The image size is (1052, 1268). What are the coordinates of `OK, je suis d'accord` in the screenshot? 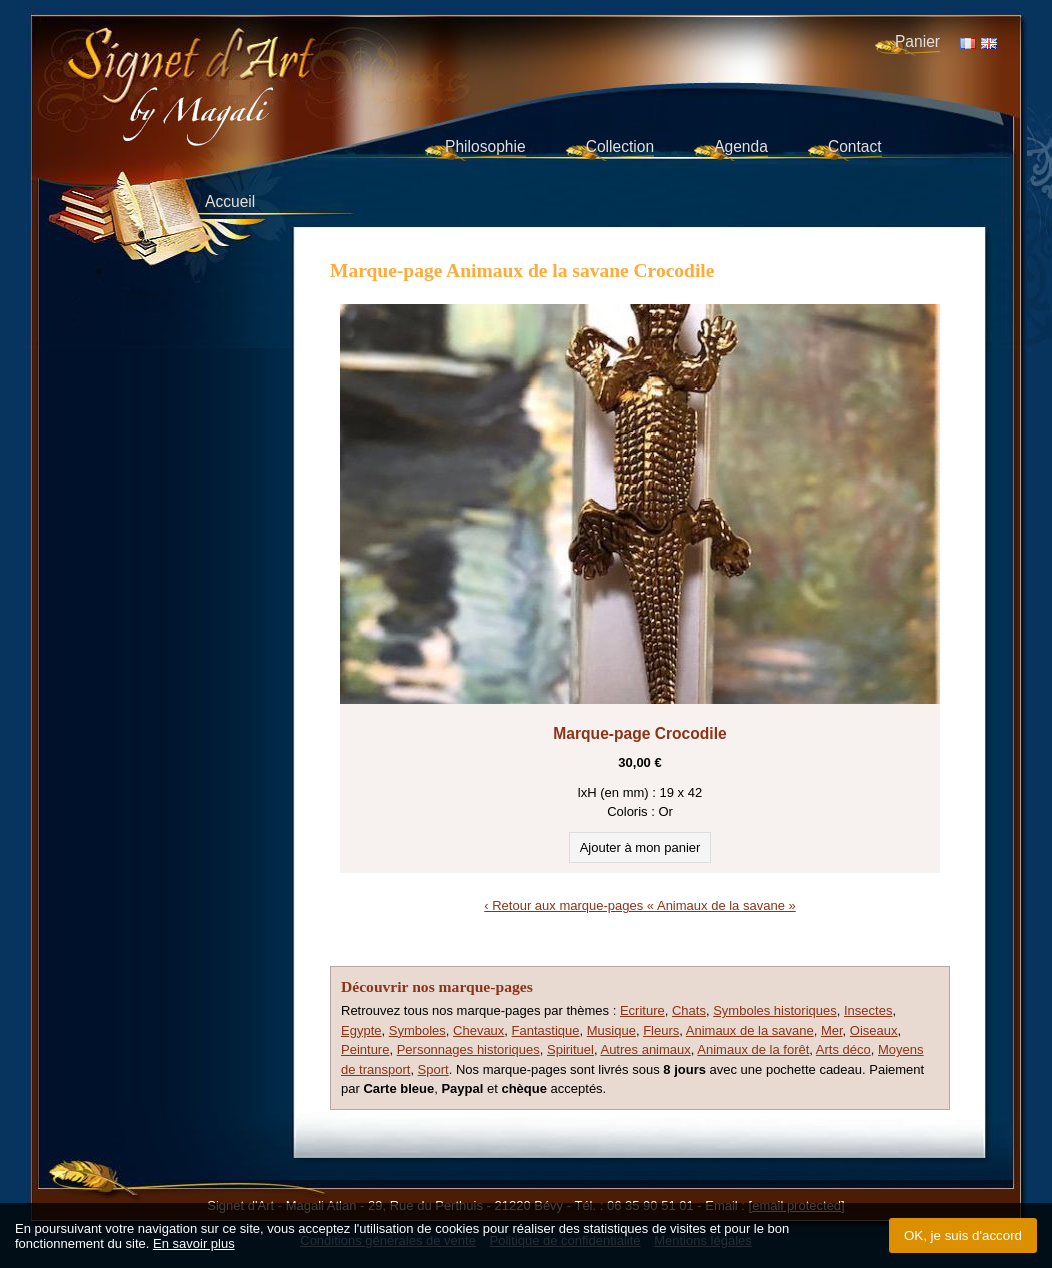 It's located at (963, 1235).